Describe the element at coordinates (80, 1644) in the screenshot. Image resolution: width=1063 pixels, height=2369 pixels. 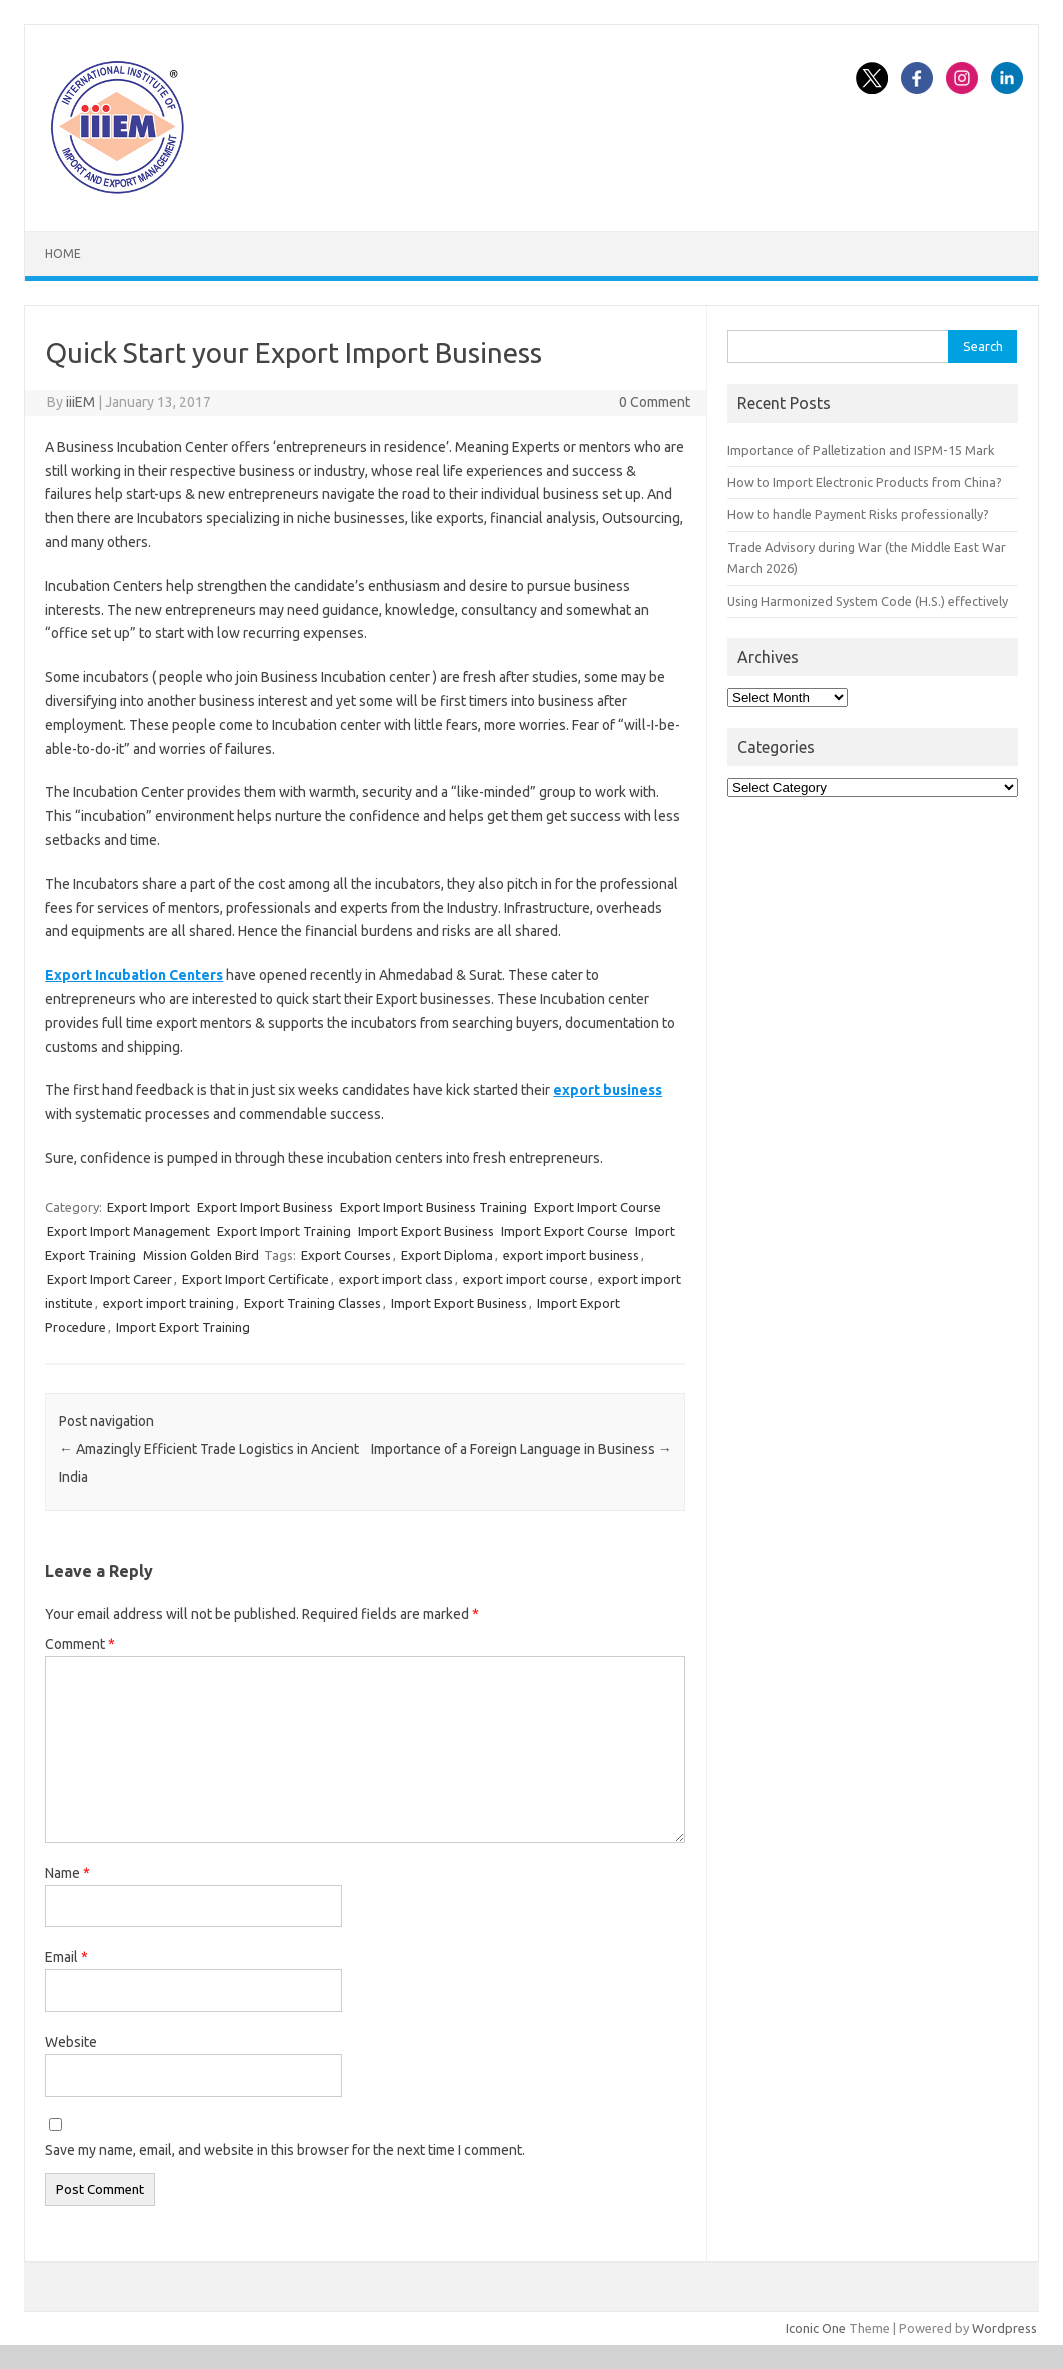
I see `Comment` at that location.